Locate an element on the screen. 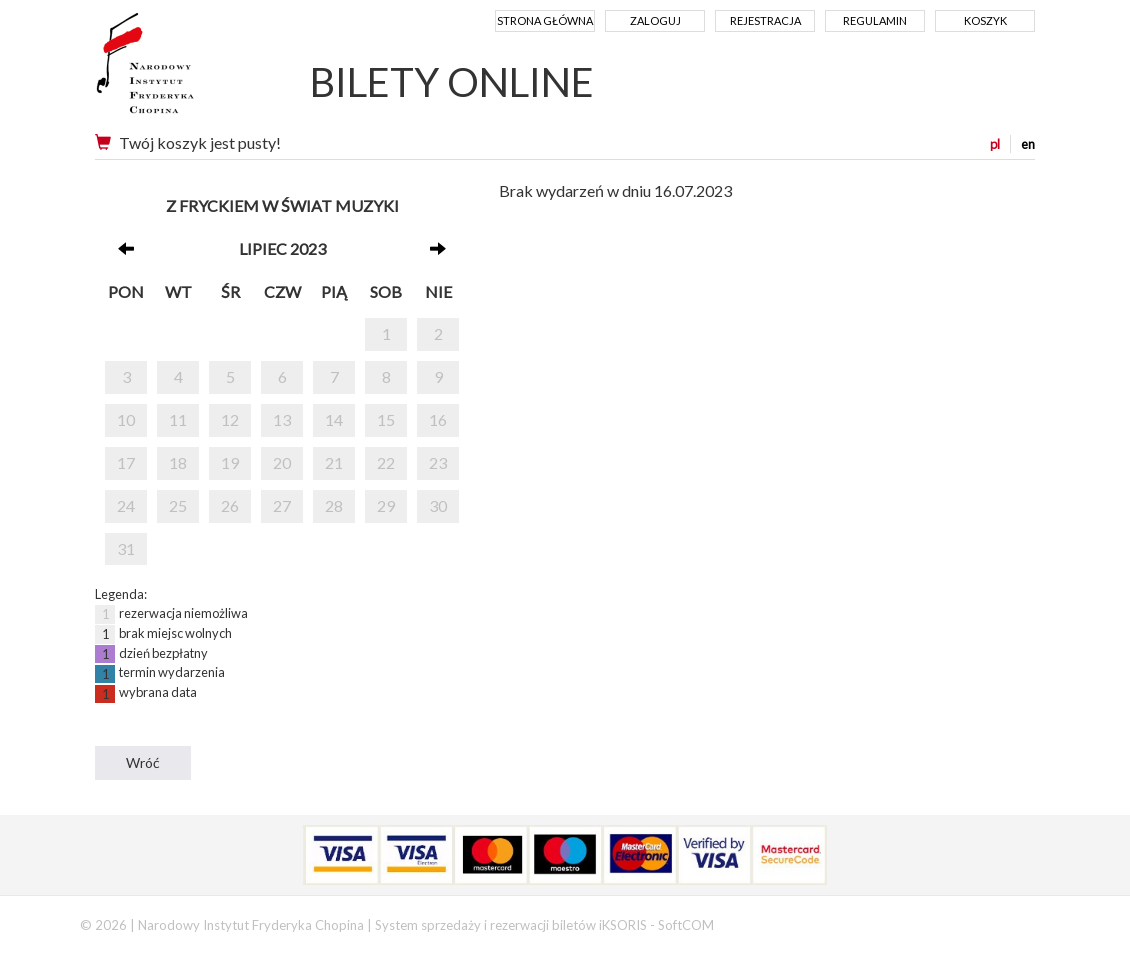 The height and width of the screenshot is (955, 1130). 22 is located at coordinates (386, 462).